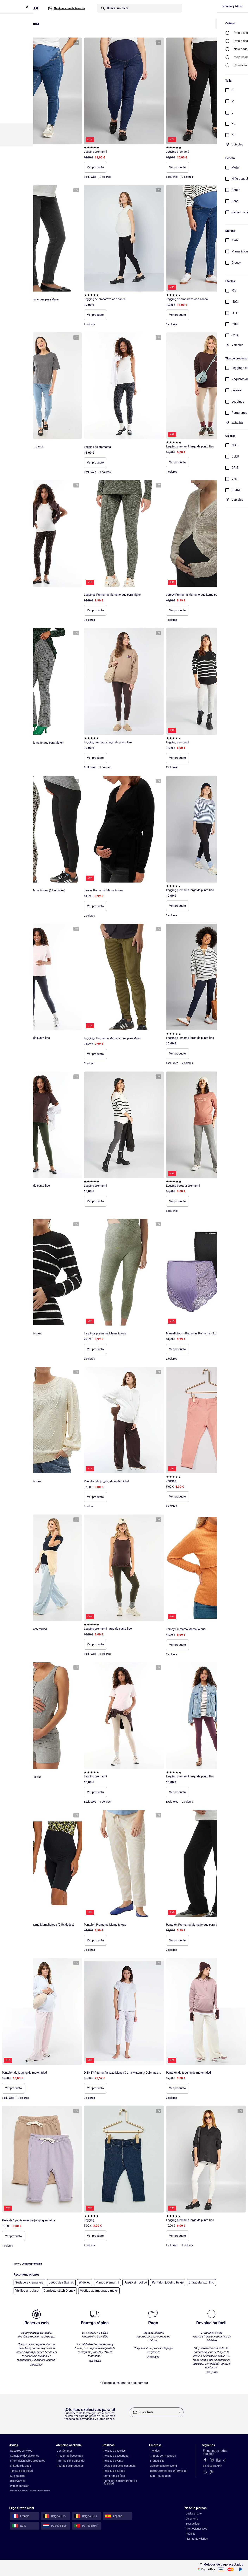 This screenshot has width=248, height=2576. What do you see at coordinates (69, 2465) in the screenshot?
I see `Retirada de productos` at bounding box center [69, 2465].